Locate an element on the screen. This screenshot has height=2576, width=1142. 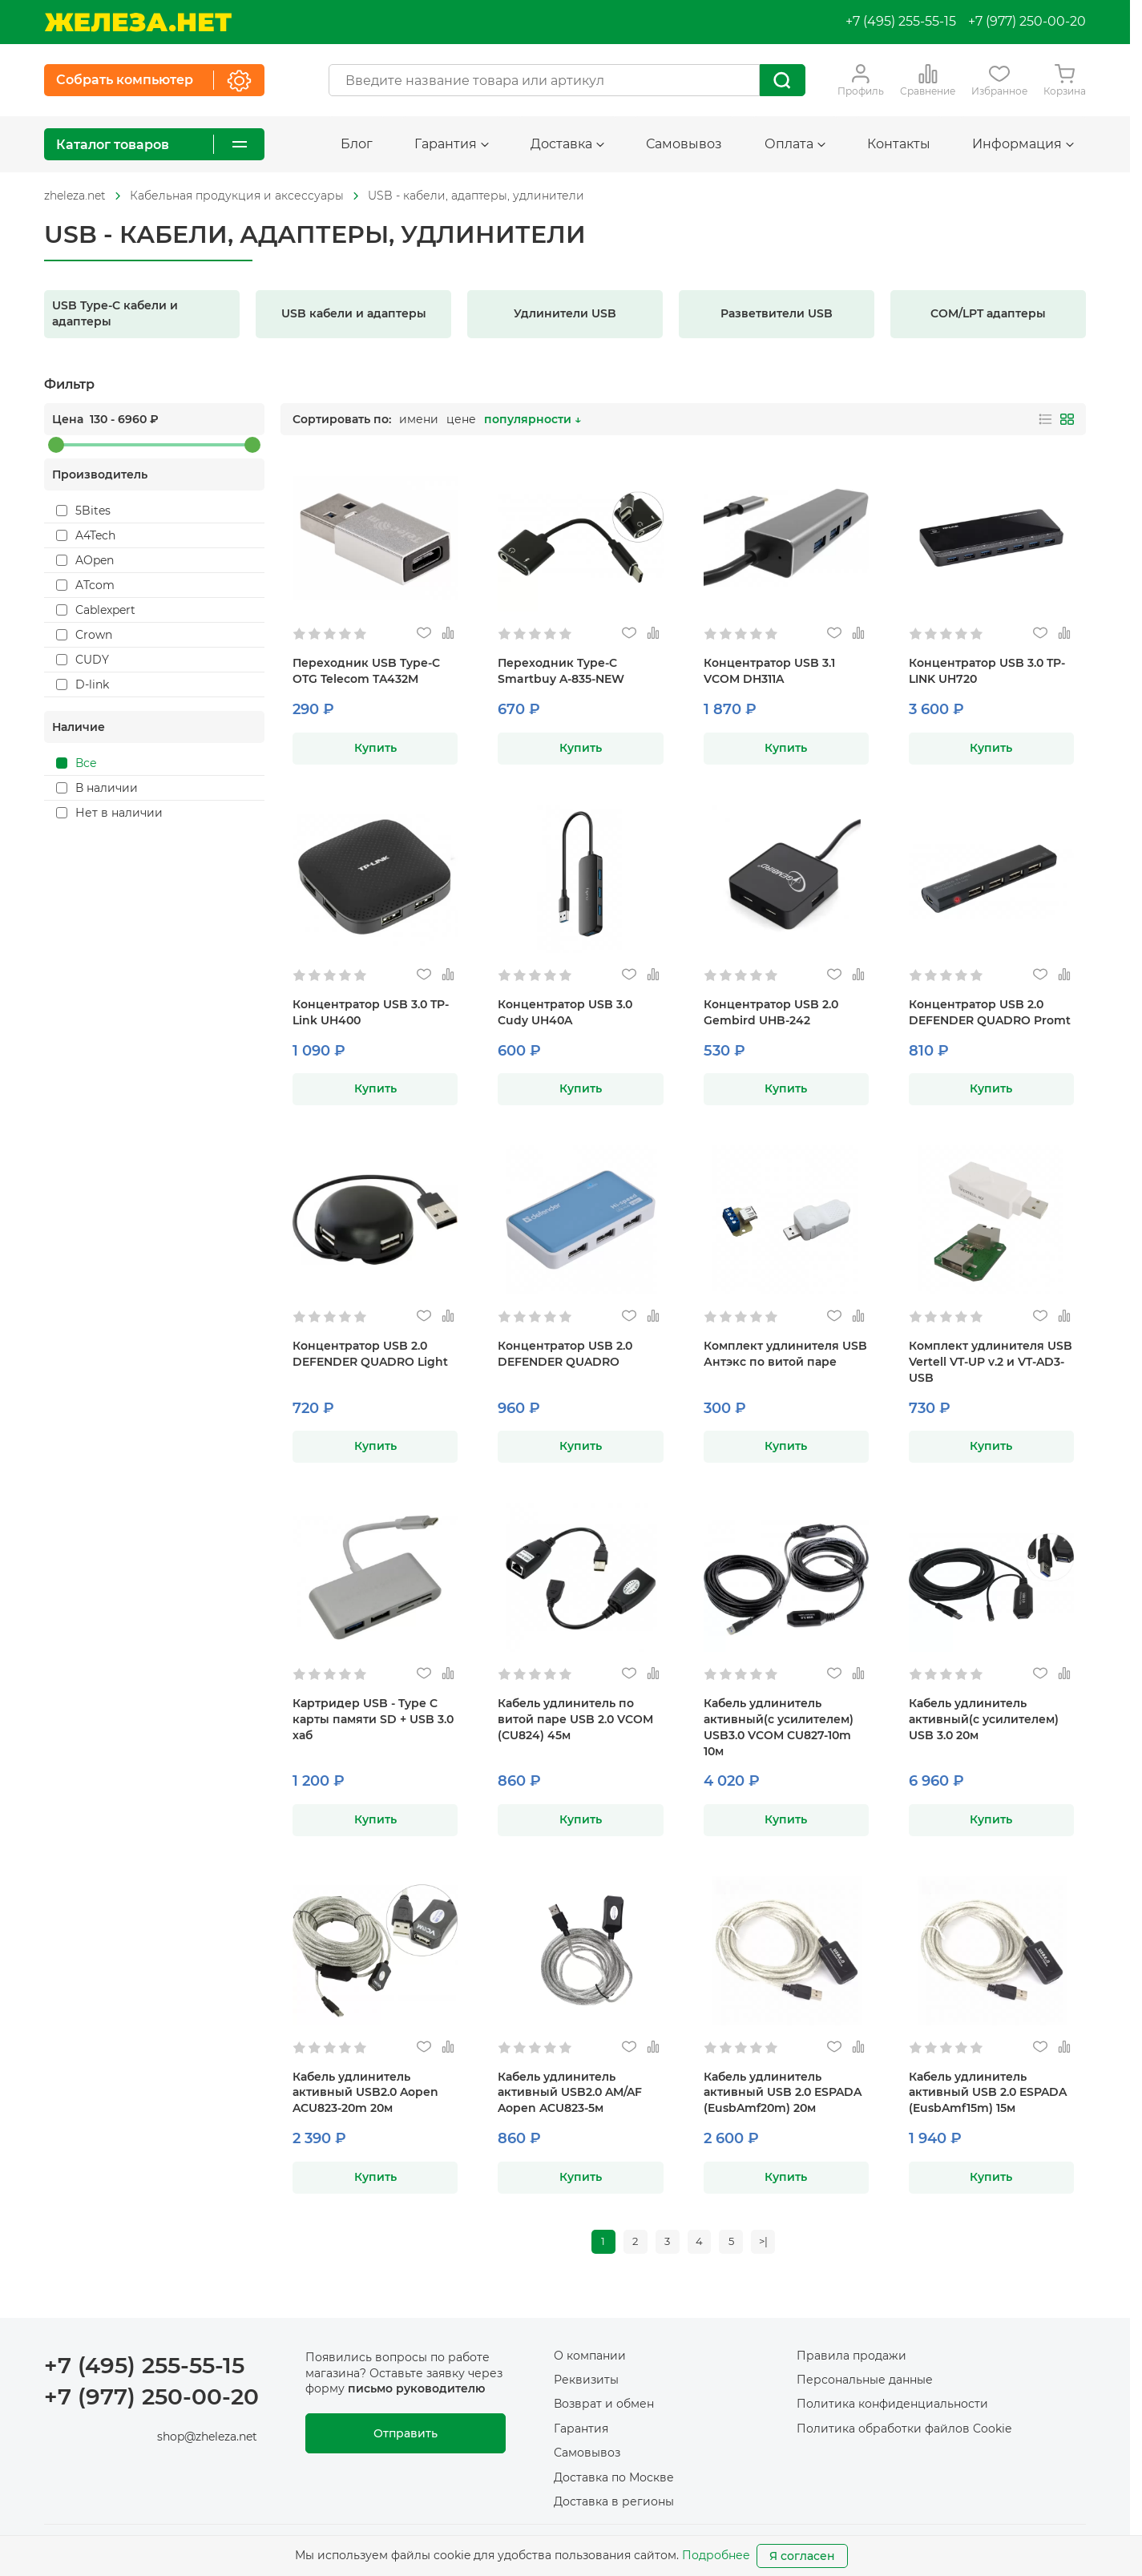
Политика обработки файлов Cookie is located at coordinates (904, 2432).